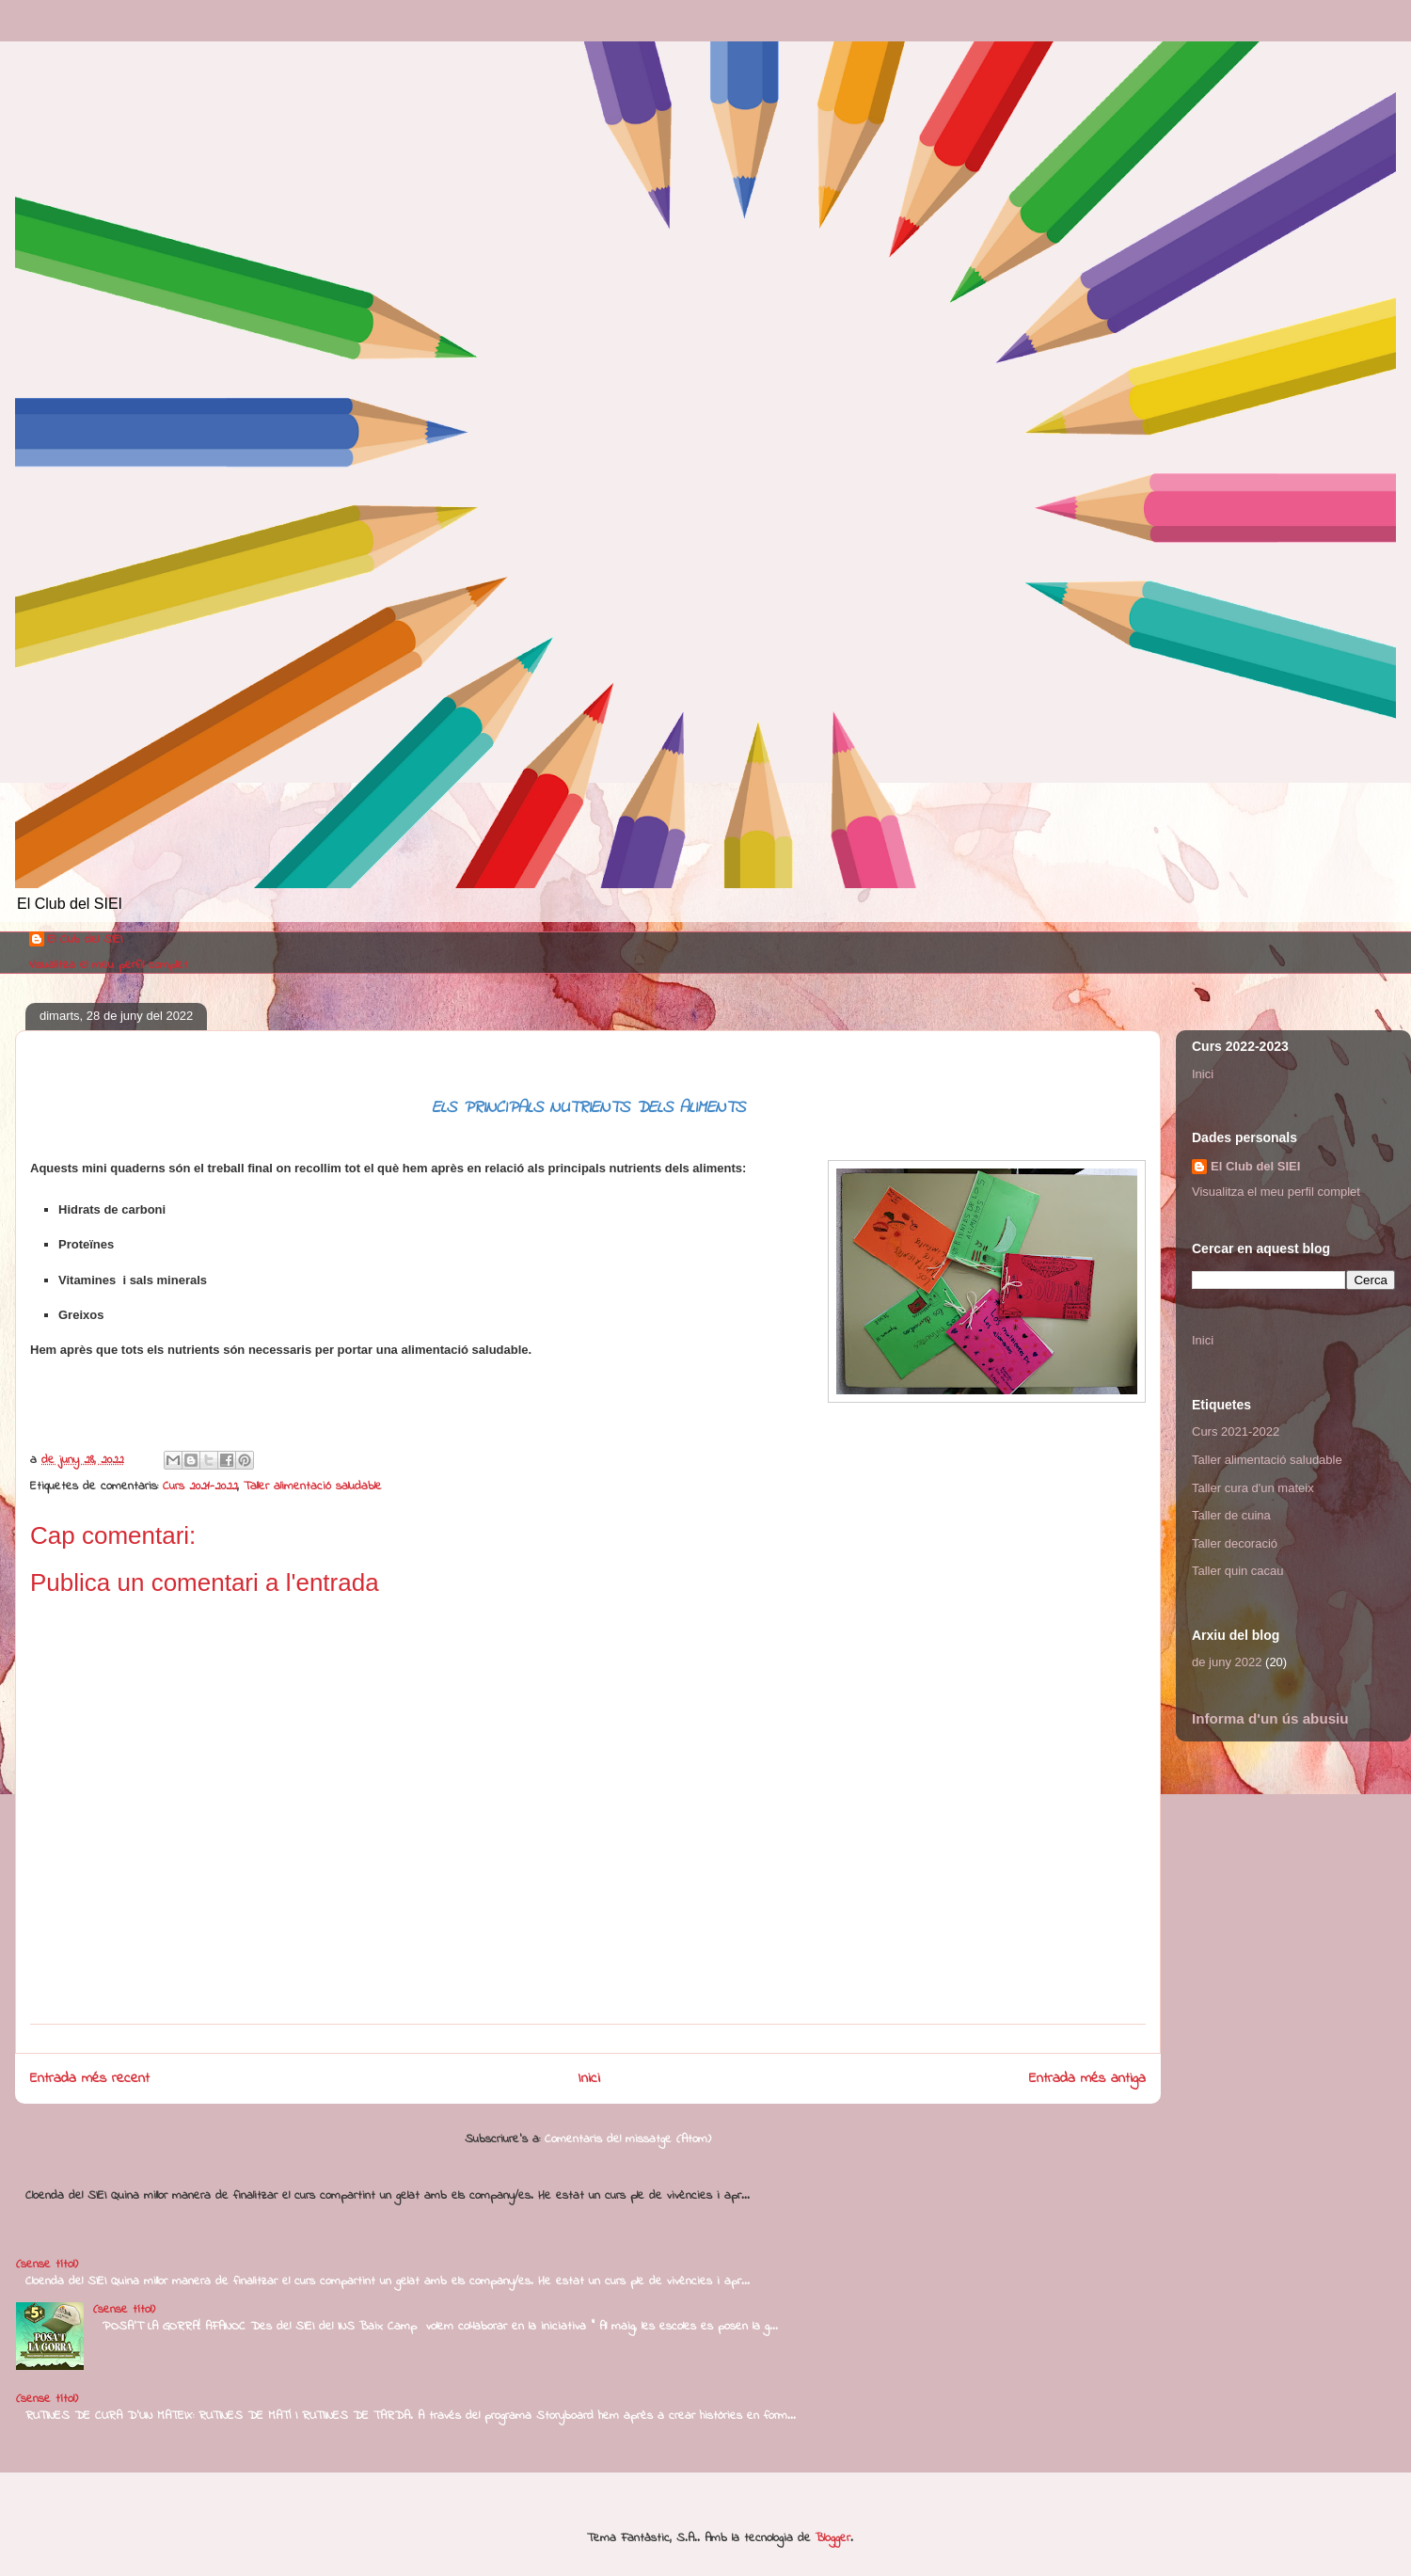 The height and width of the screenshot is (2576, 1411). What do you see at coordinates (1238, 1571) in the screenshot?
I see `Taller quin cacau` at bounding box center [1238, 1571].